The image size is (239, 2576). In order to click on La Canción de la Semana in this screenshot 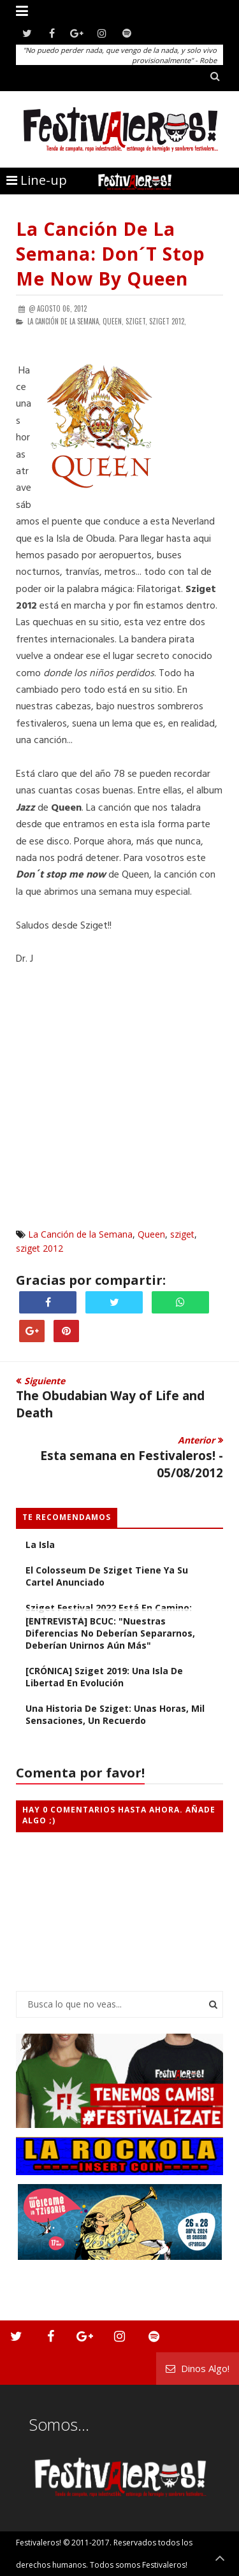, I will do `click(80, 1234)`.